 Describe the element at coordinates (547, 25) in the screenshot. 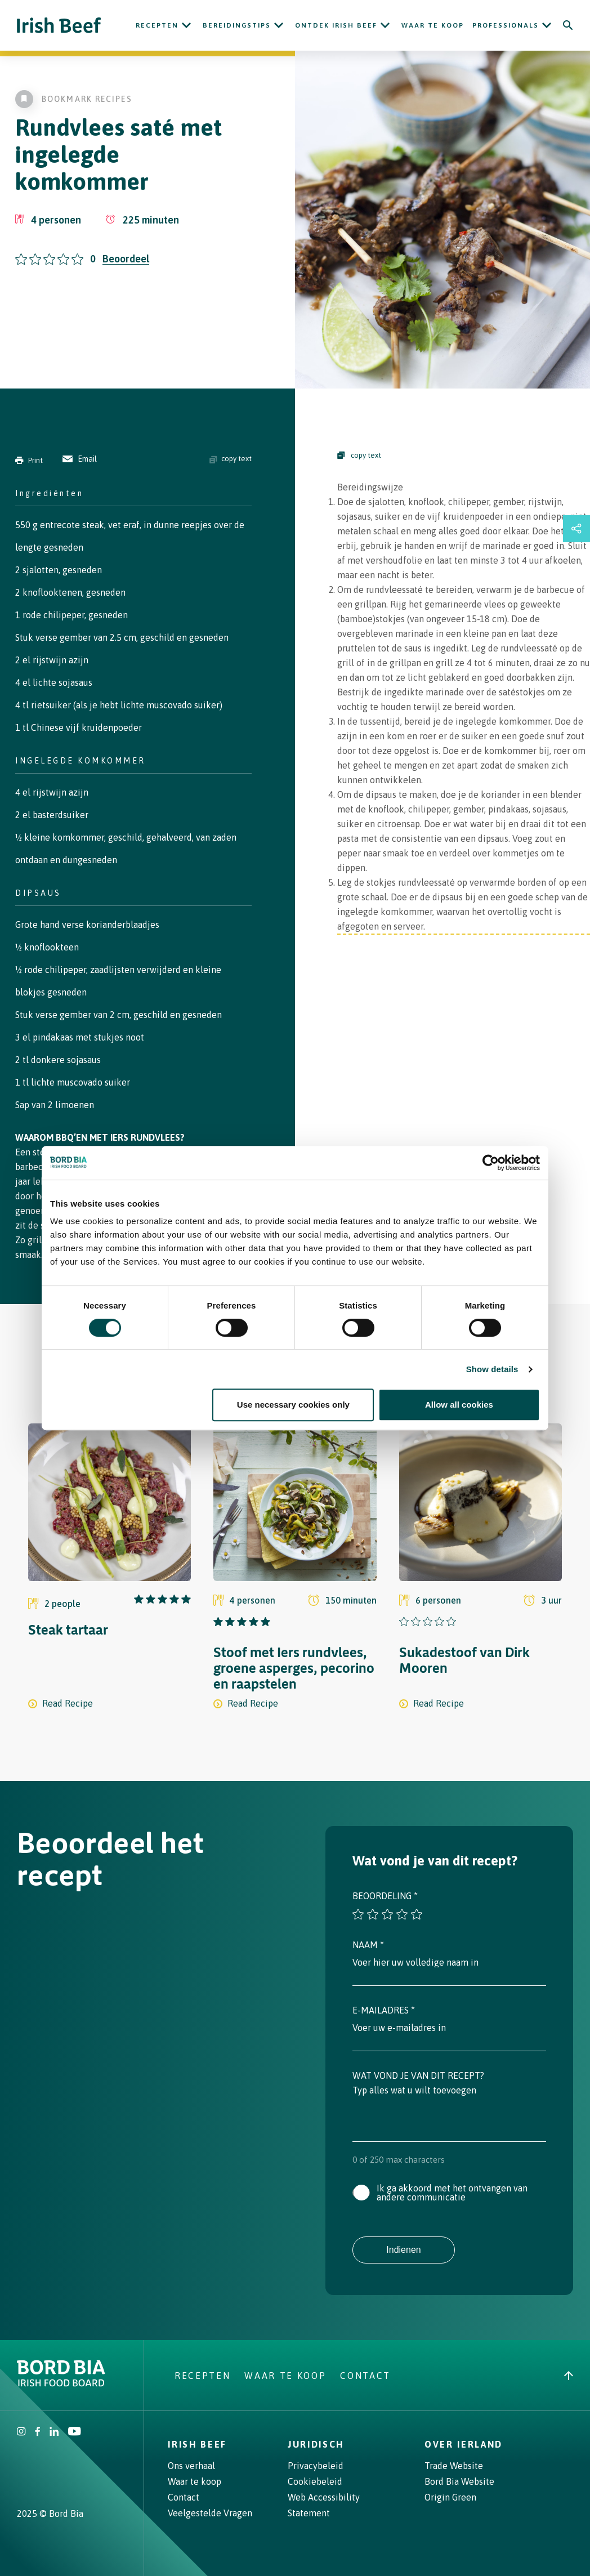

I see `[Open Professionals submenu]` at that location.